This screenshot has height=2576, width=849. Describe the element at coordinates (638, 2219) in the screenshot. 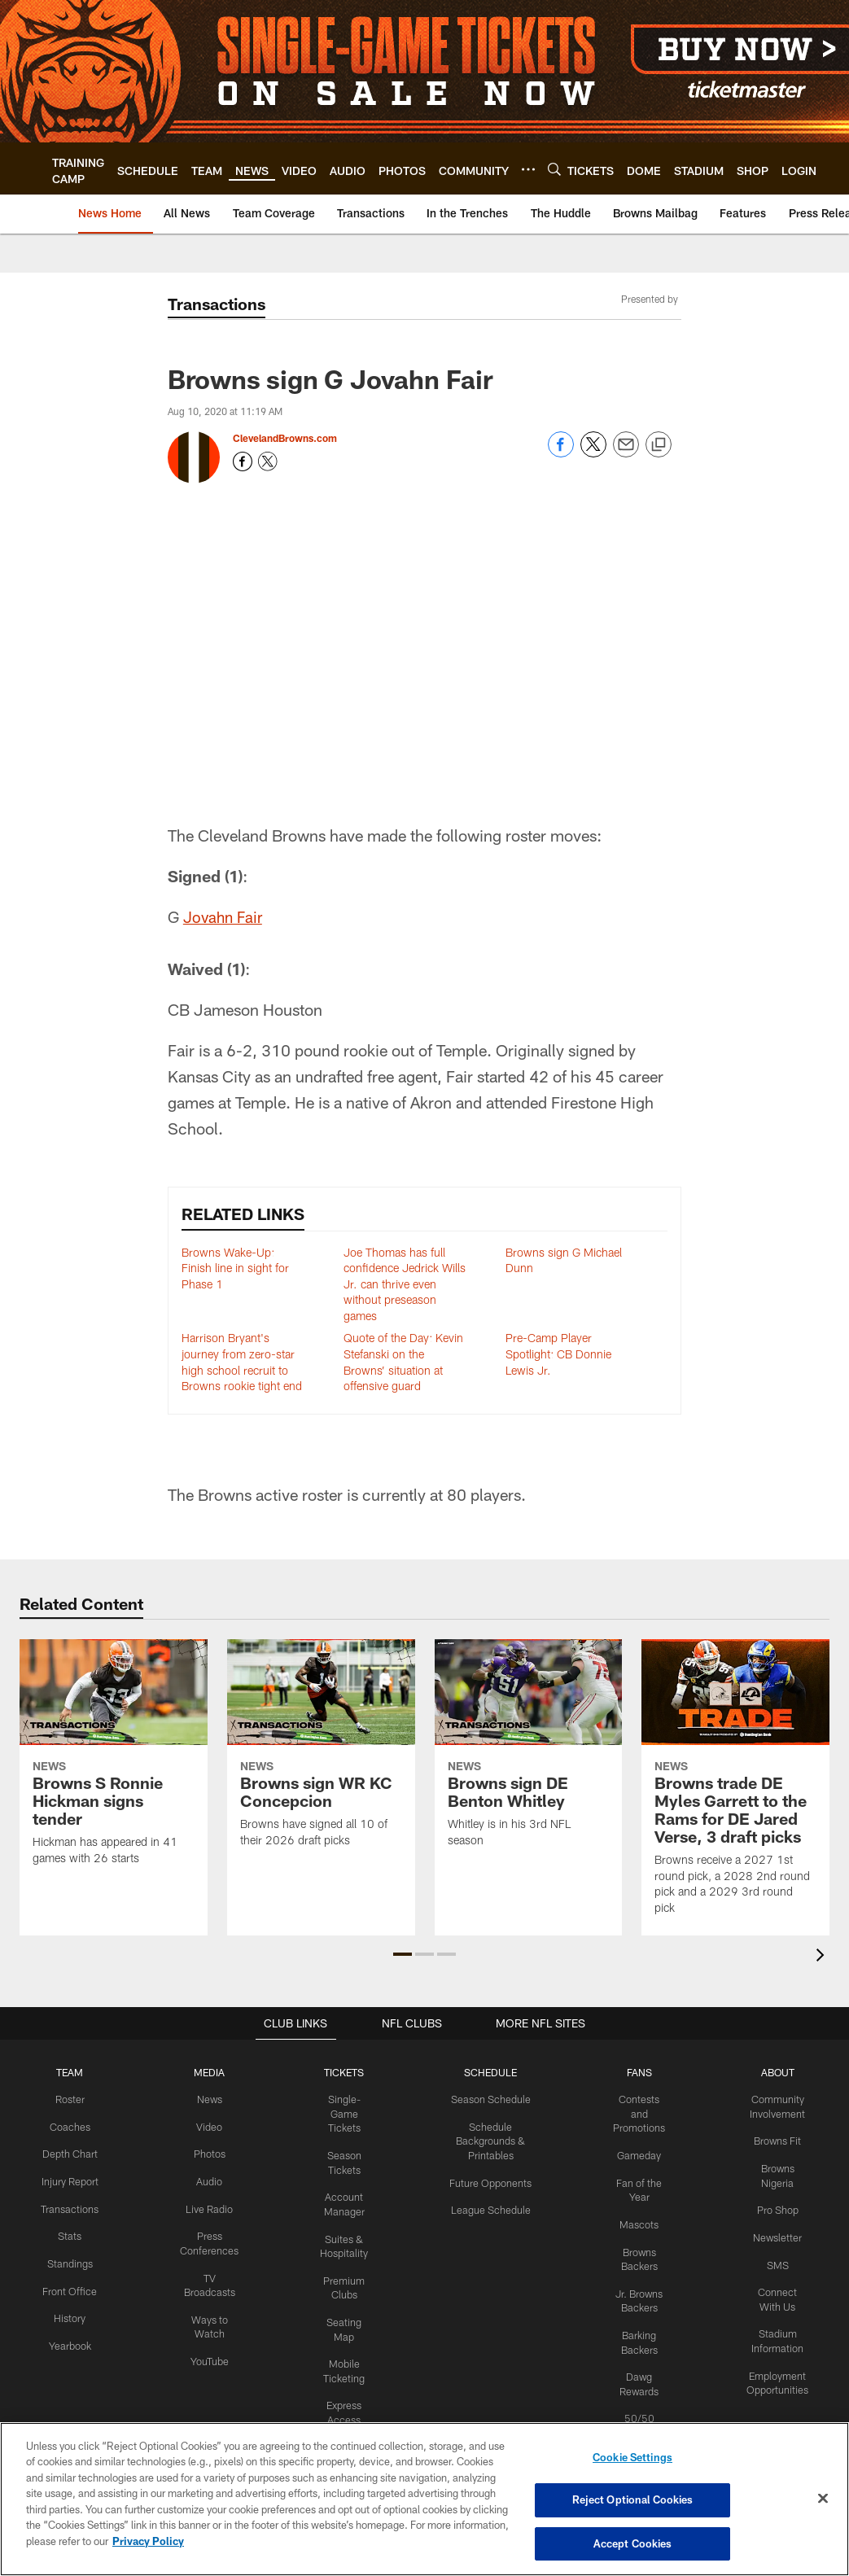

I see `Mascots` at that location.